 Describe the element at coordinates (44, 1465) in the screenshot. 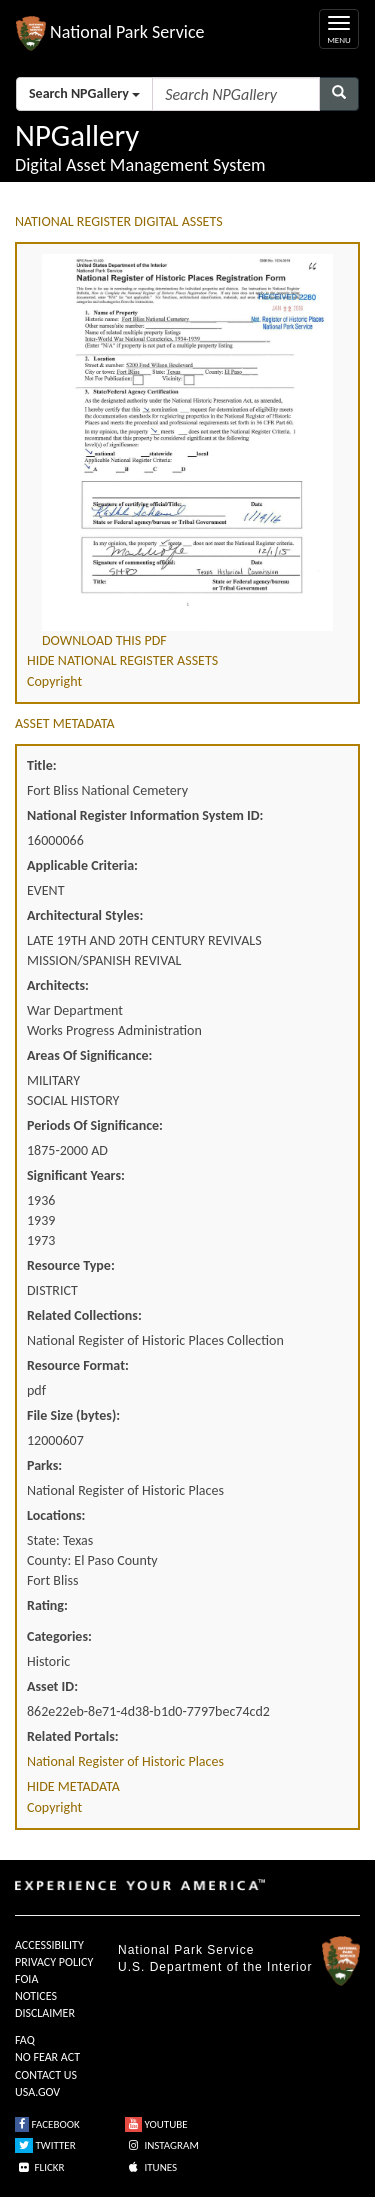

I see `Parks:` at that location.